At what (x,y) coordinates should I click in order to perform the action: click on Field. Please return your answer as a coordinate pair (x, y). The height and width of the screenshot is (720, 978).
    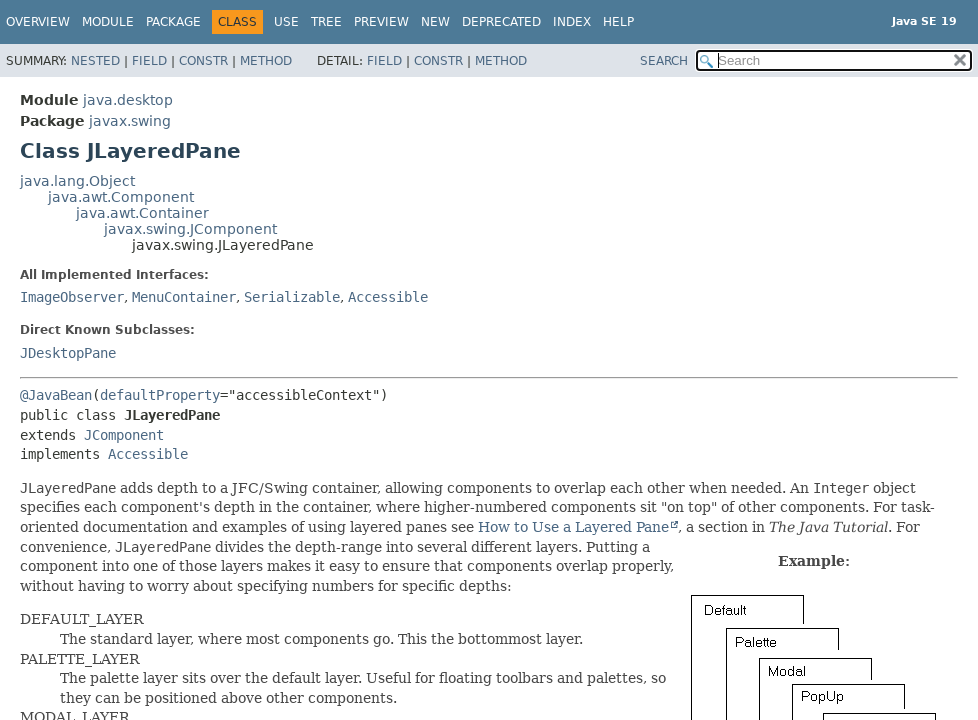
    Looking at the image, I should click on (149, 61).